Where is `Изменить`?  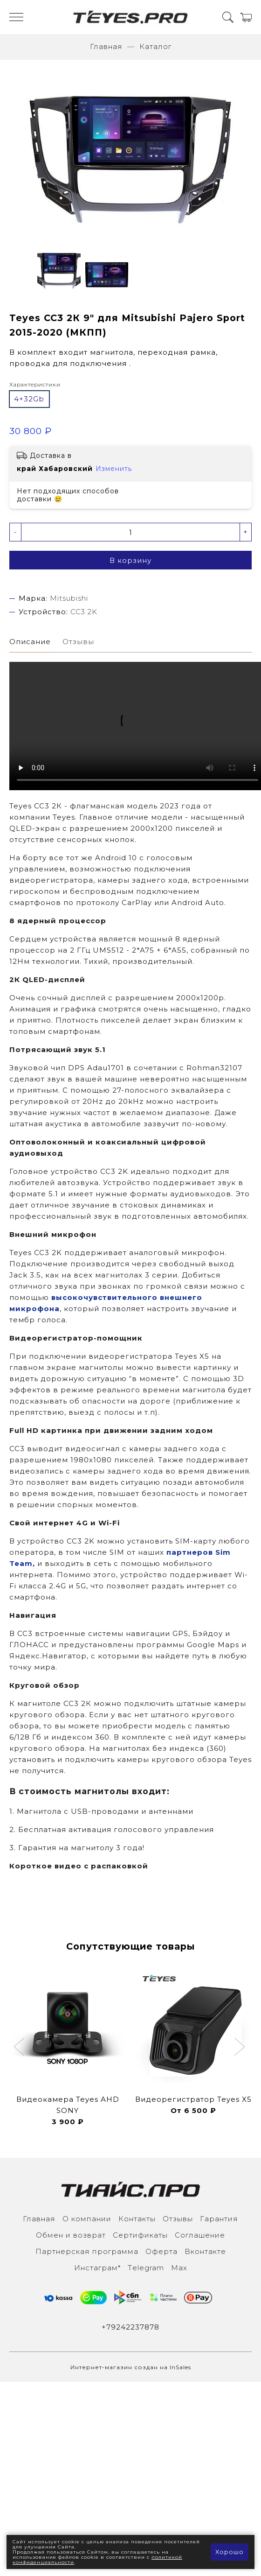 Изменить is located at coordinates (114, 468).